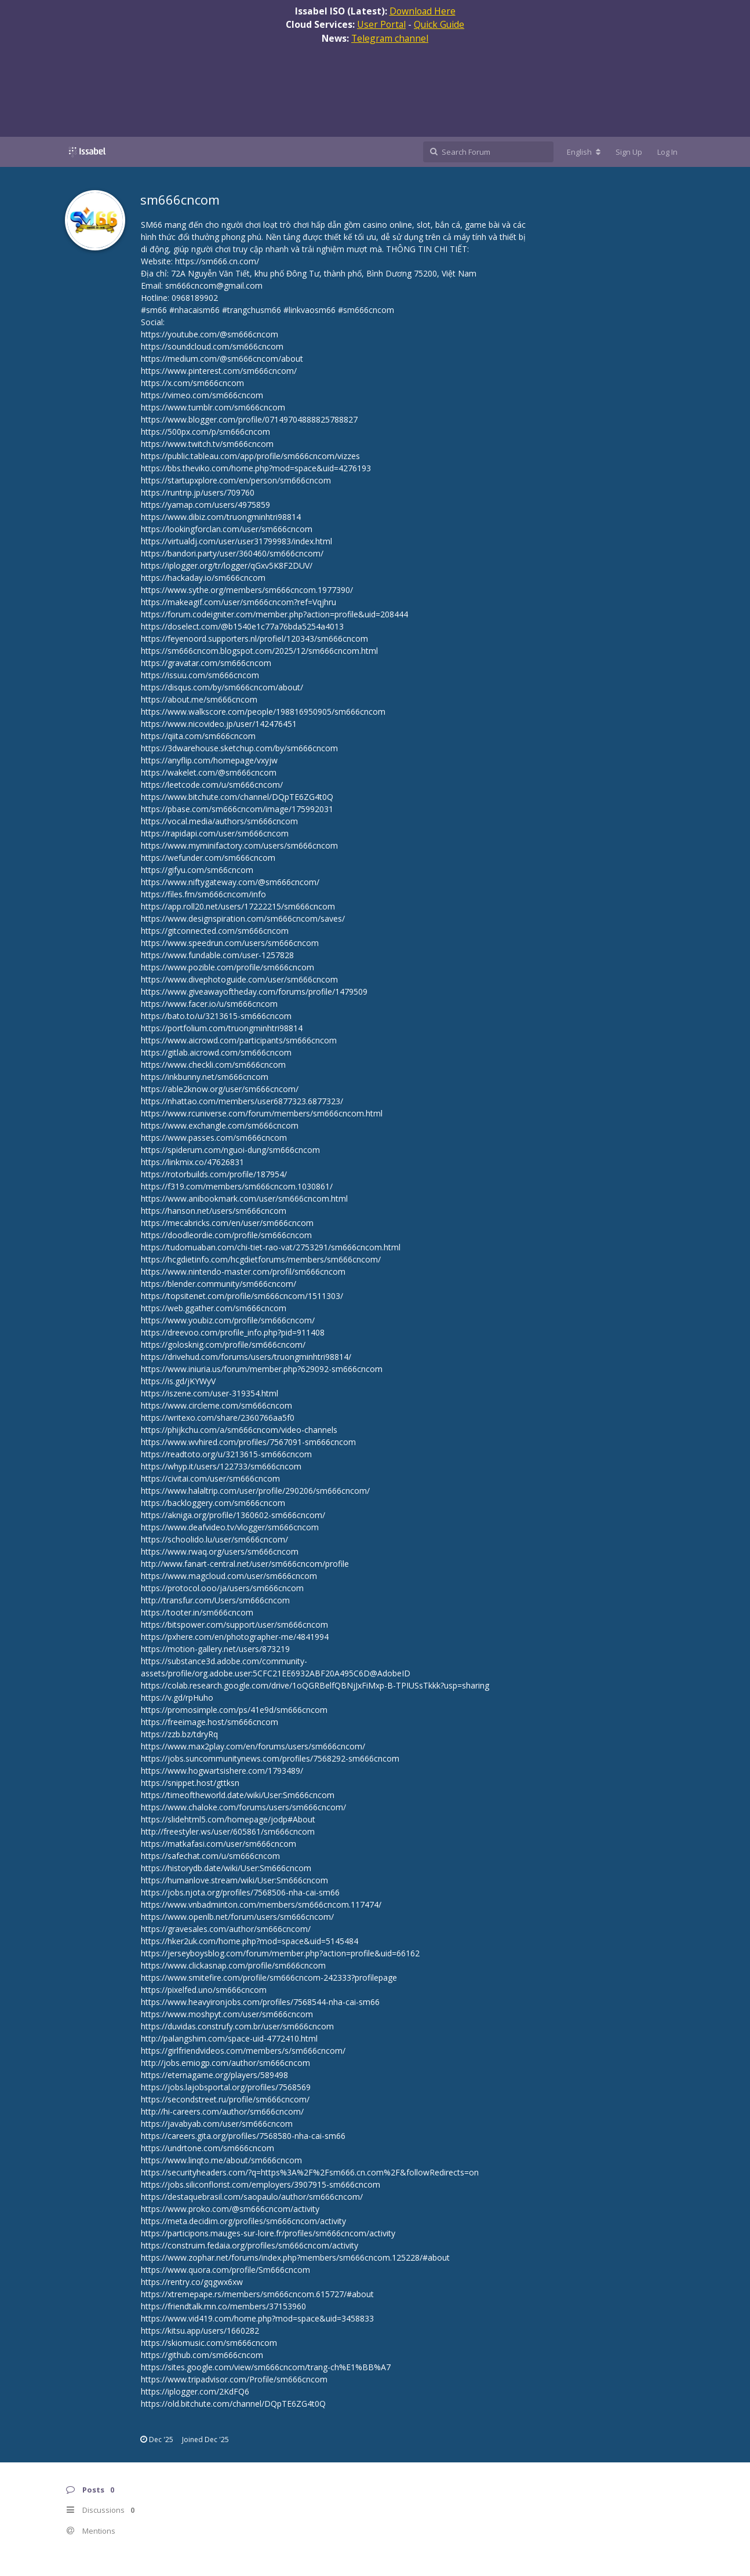 This screenshot has height=2576, width=750. What do you see at coordinates (209, 1393) in the screenshot?
I see `https://iszene.com/user-319354.html` at bounding box center [209, 1393].